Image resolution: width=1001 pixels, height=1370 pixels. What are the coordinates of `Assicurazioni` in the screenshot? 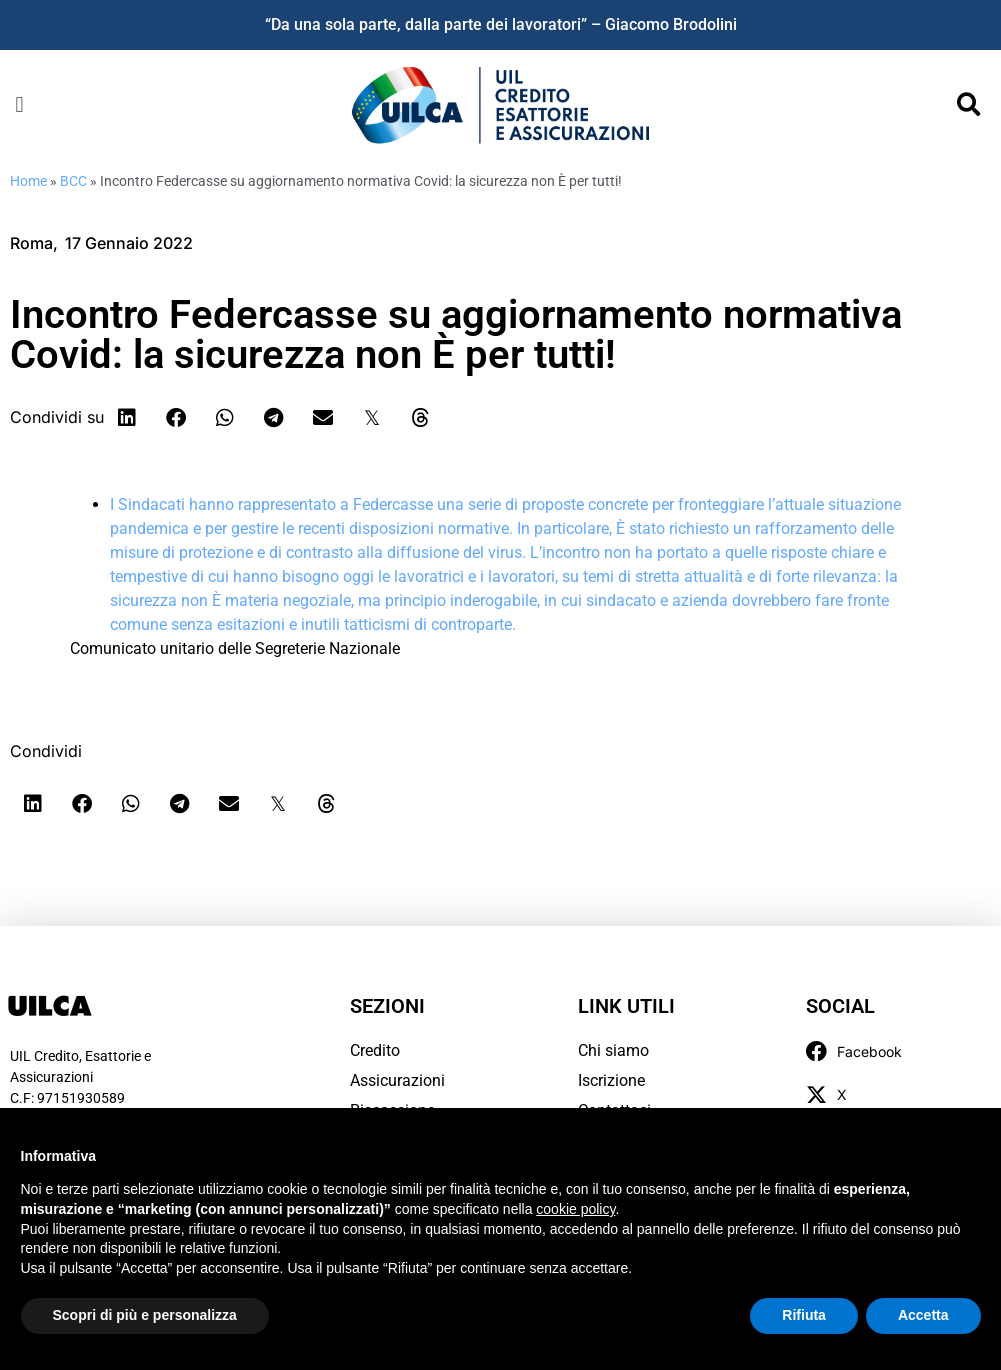 It's located at (397, 1080).